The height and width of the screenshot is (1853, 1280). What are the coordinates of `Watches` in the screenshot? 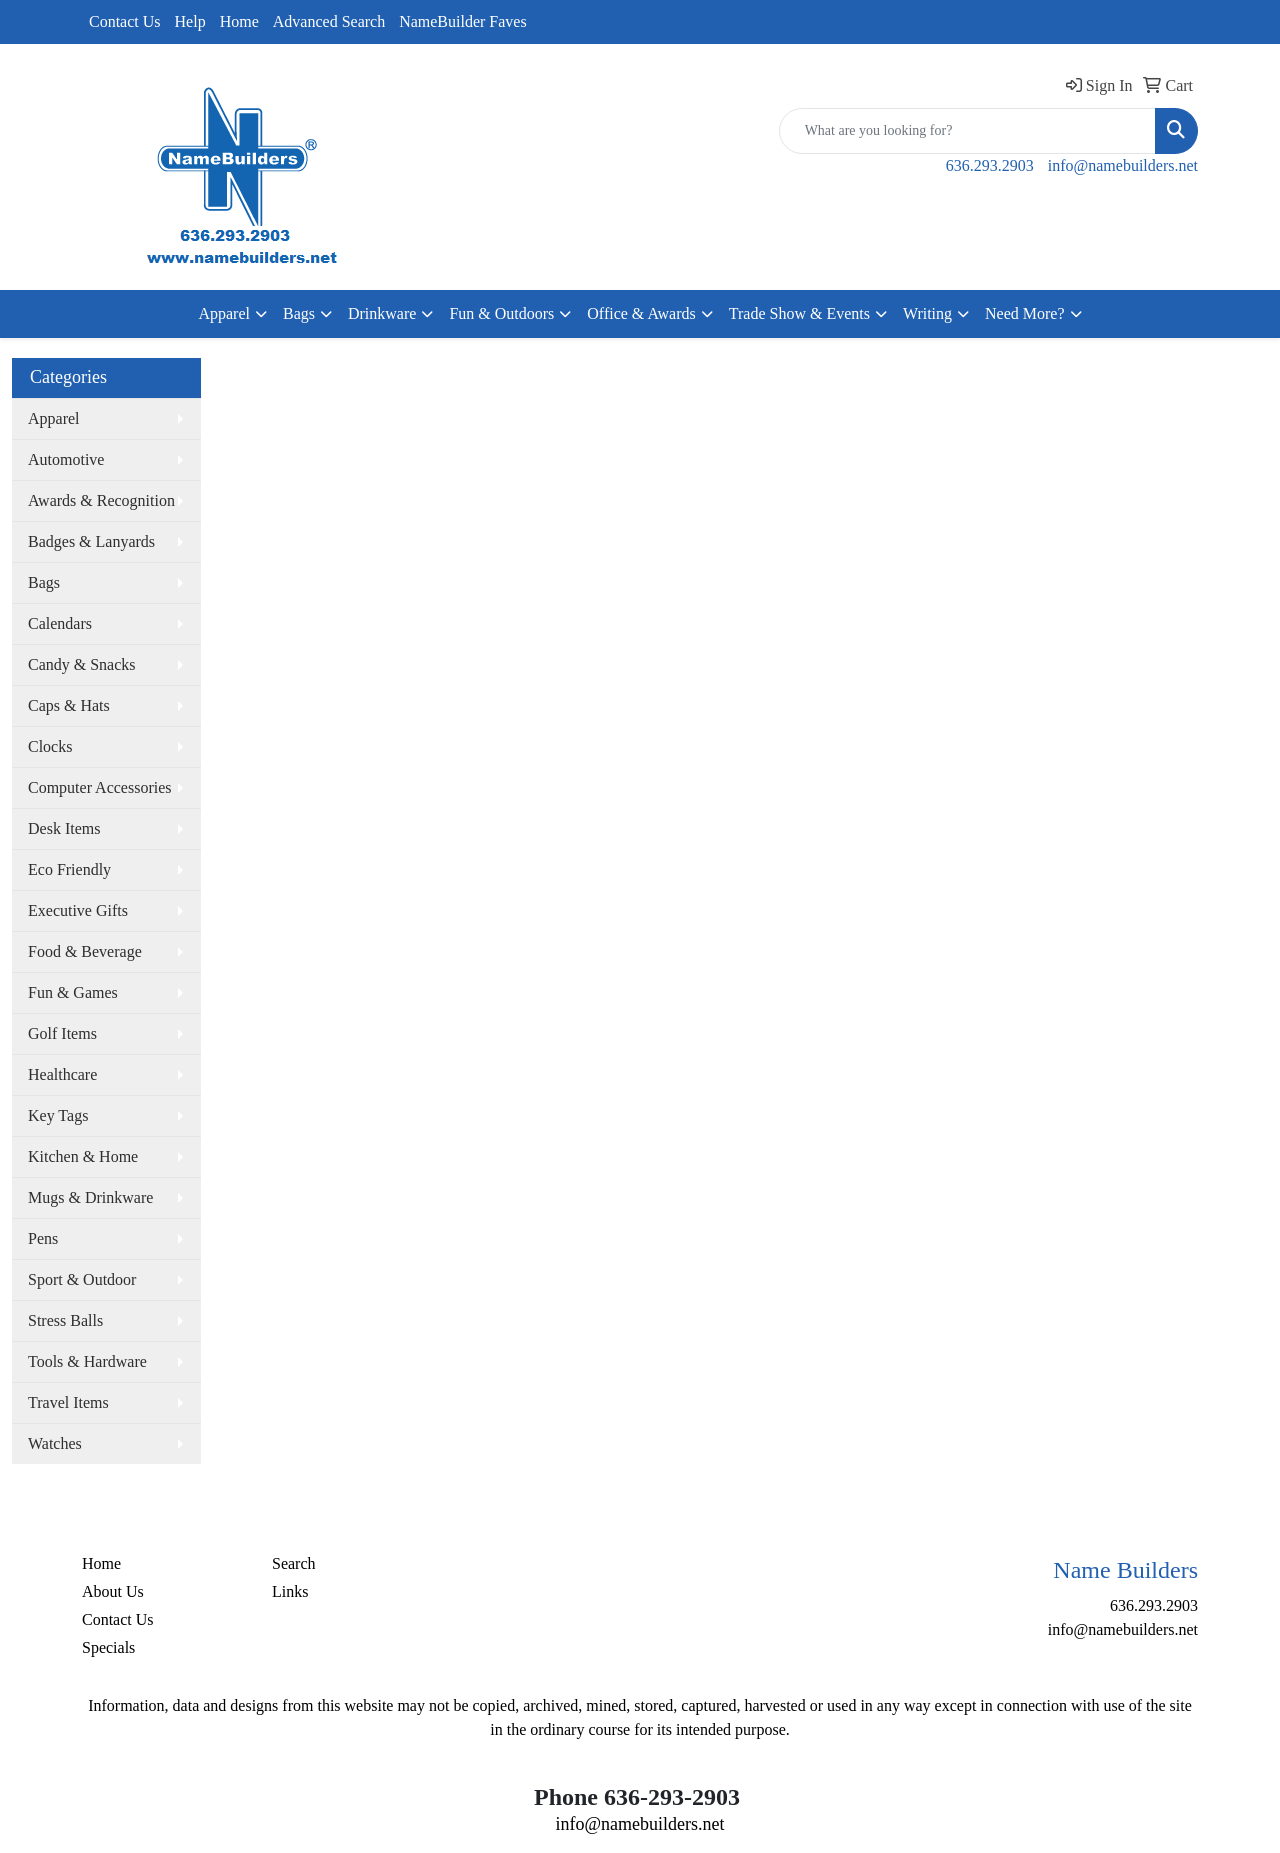 It's located at (55, 1443).